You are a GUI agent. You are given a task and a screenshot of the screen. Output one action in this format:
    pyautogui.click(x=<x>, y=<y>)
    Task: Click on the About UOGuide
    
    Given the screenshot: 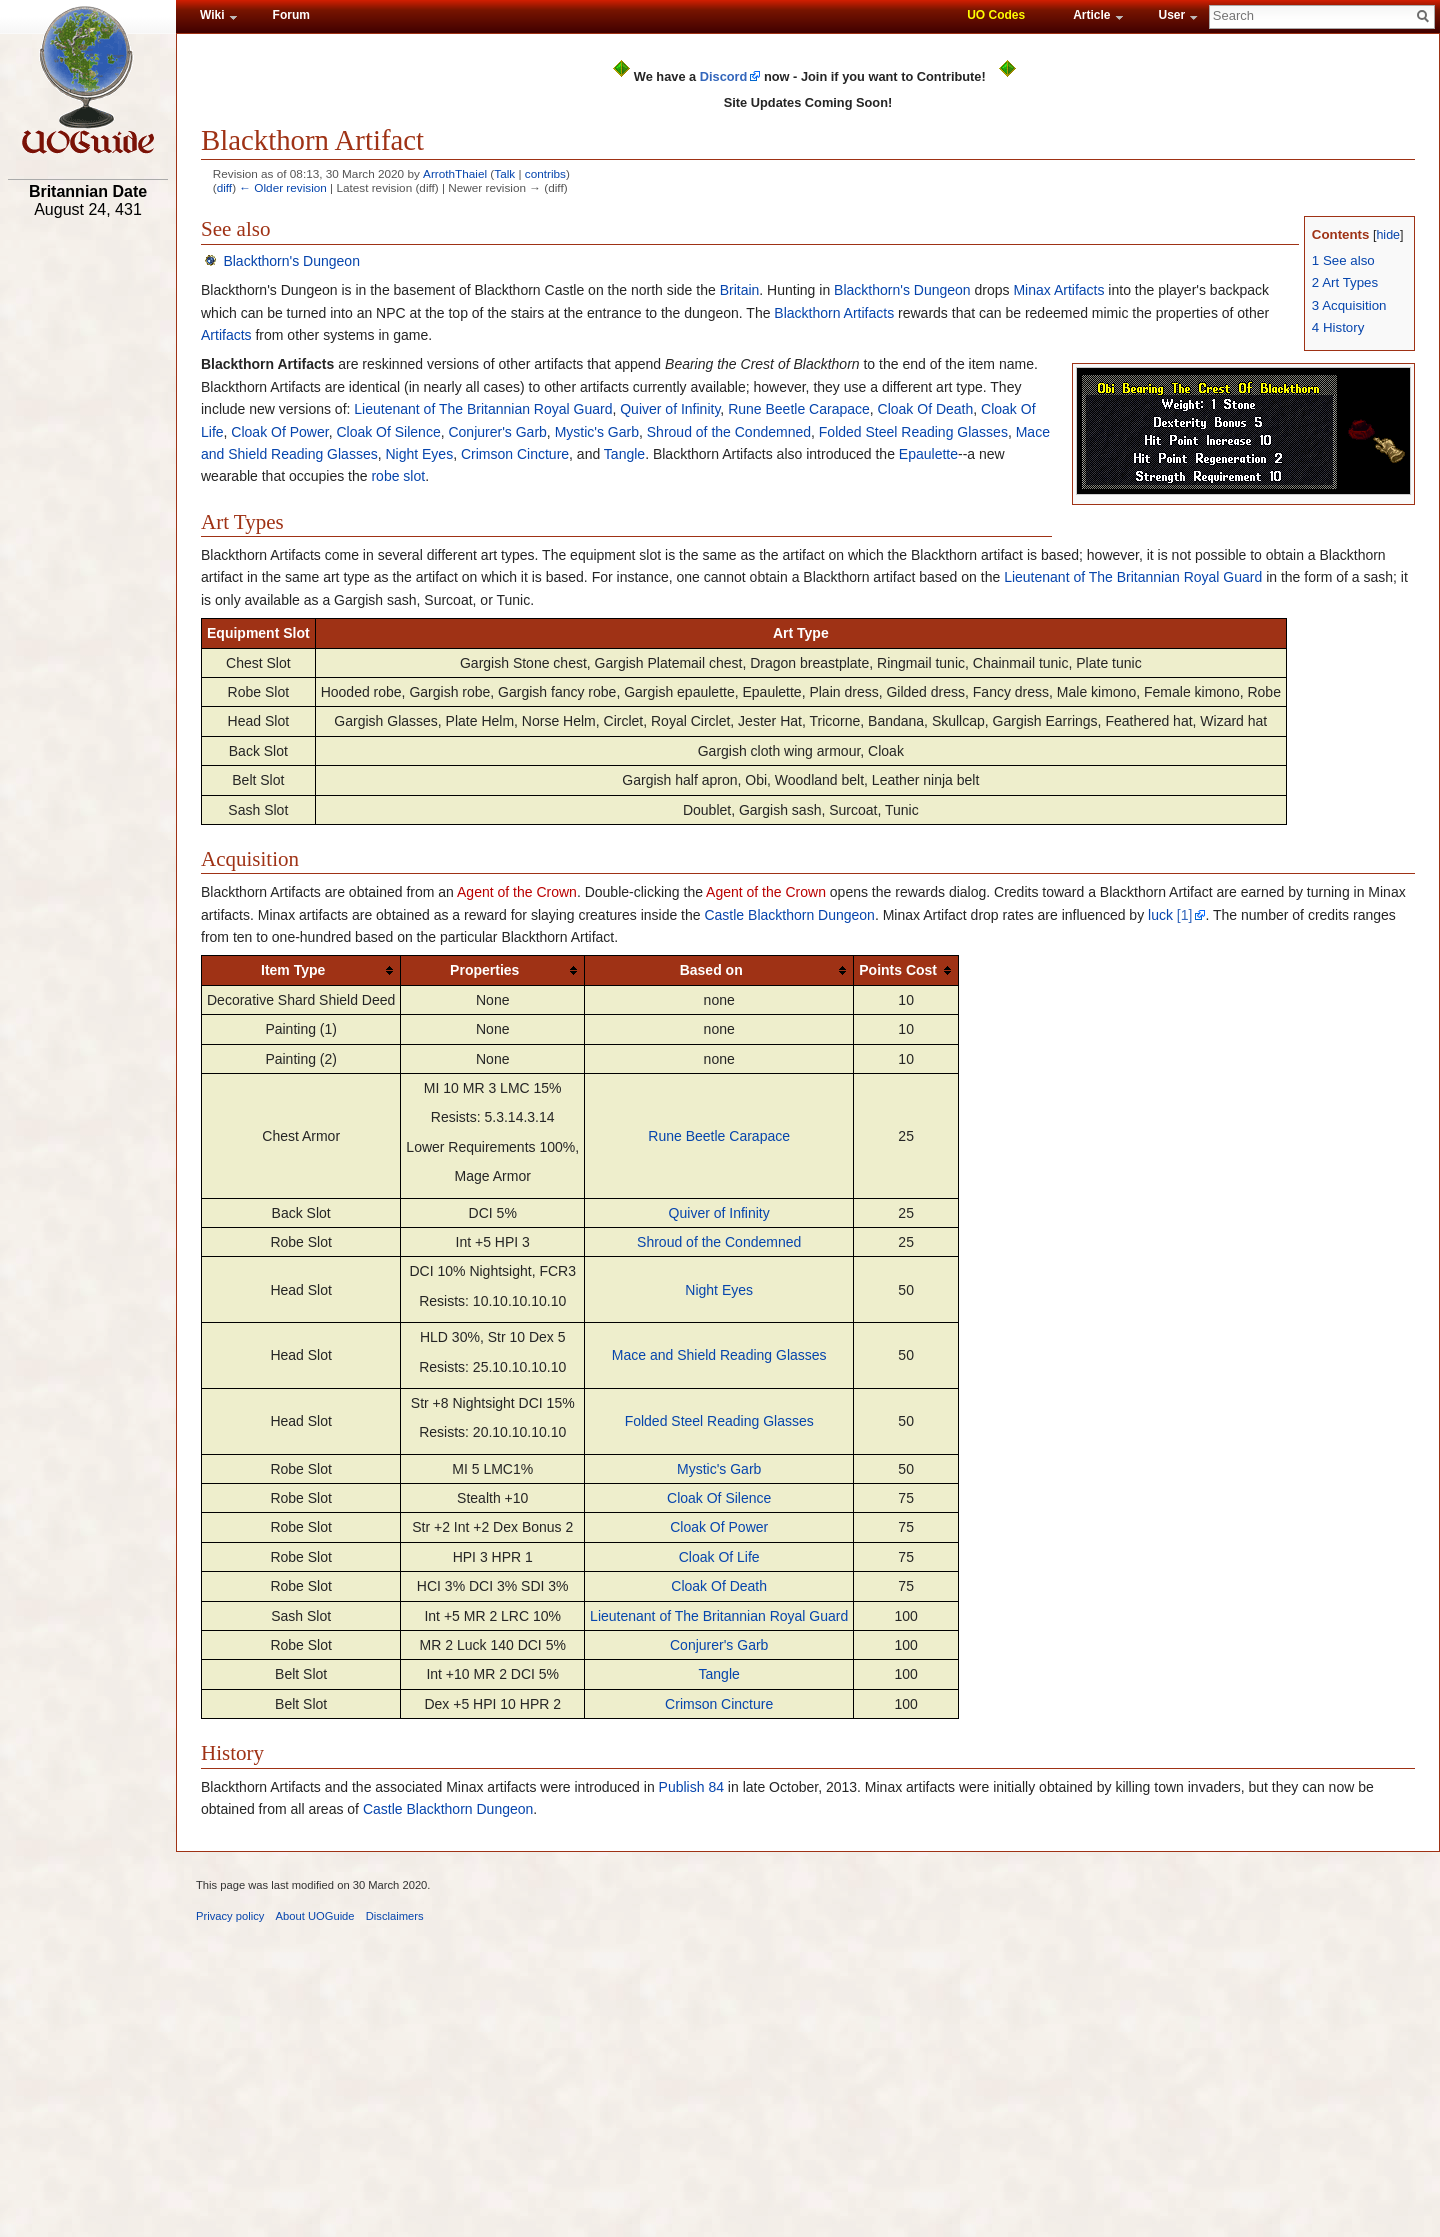 What is the action you would take?
    pyautogui.click(x=315, y=1916)
    